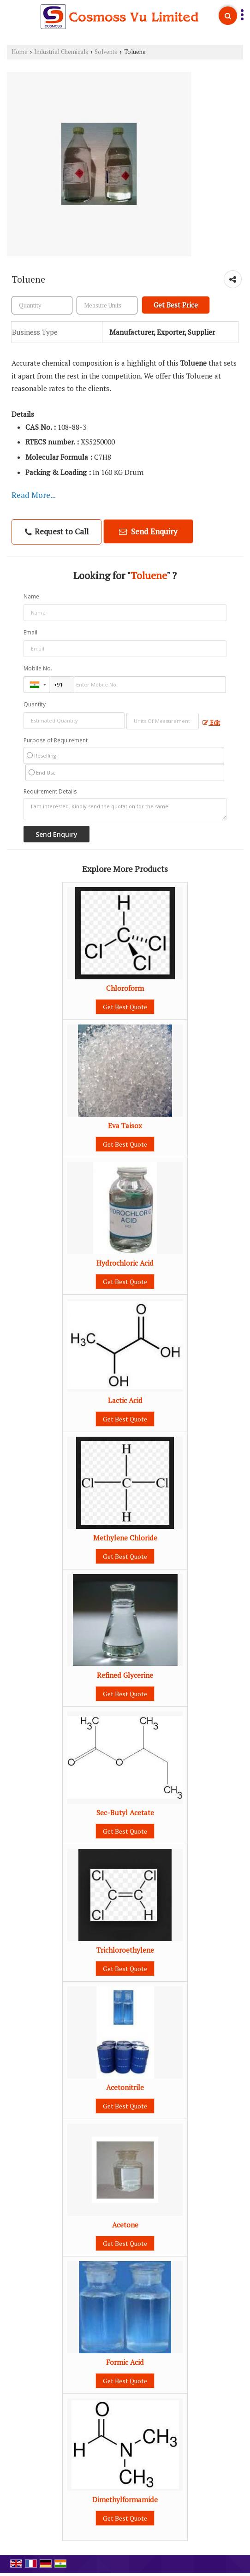  What do you see at coordinates (31, 596) in the screenshot?
I see `Name` at bounding box center [31, 596].